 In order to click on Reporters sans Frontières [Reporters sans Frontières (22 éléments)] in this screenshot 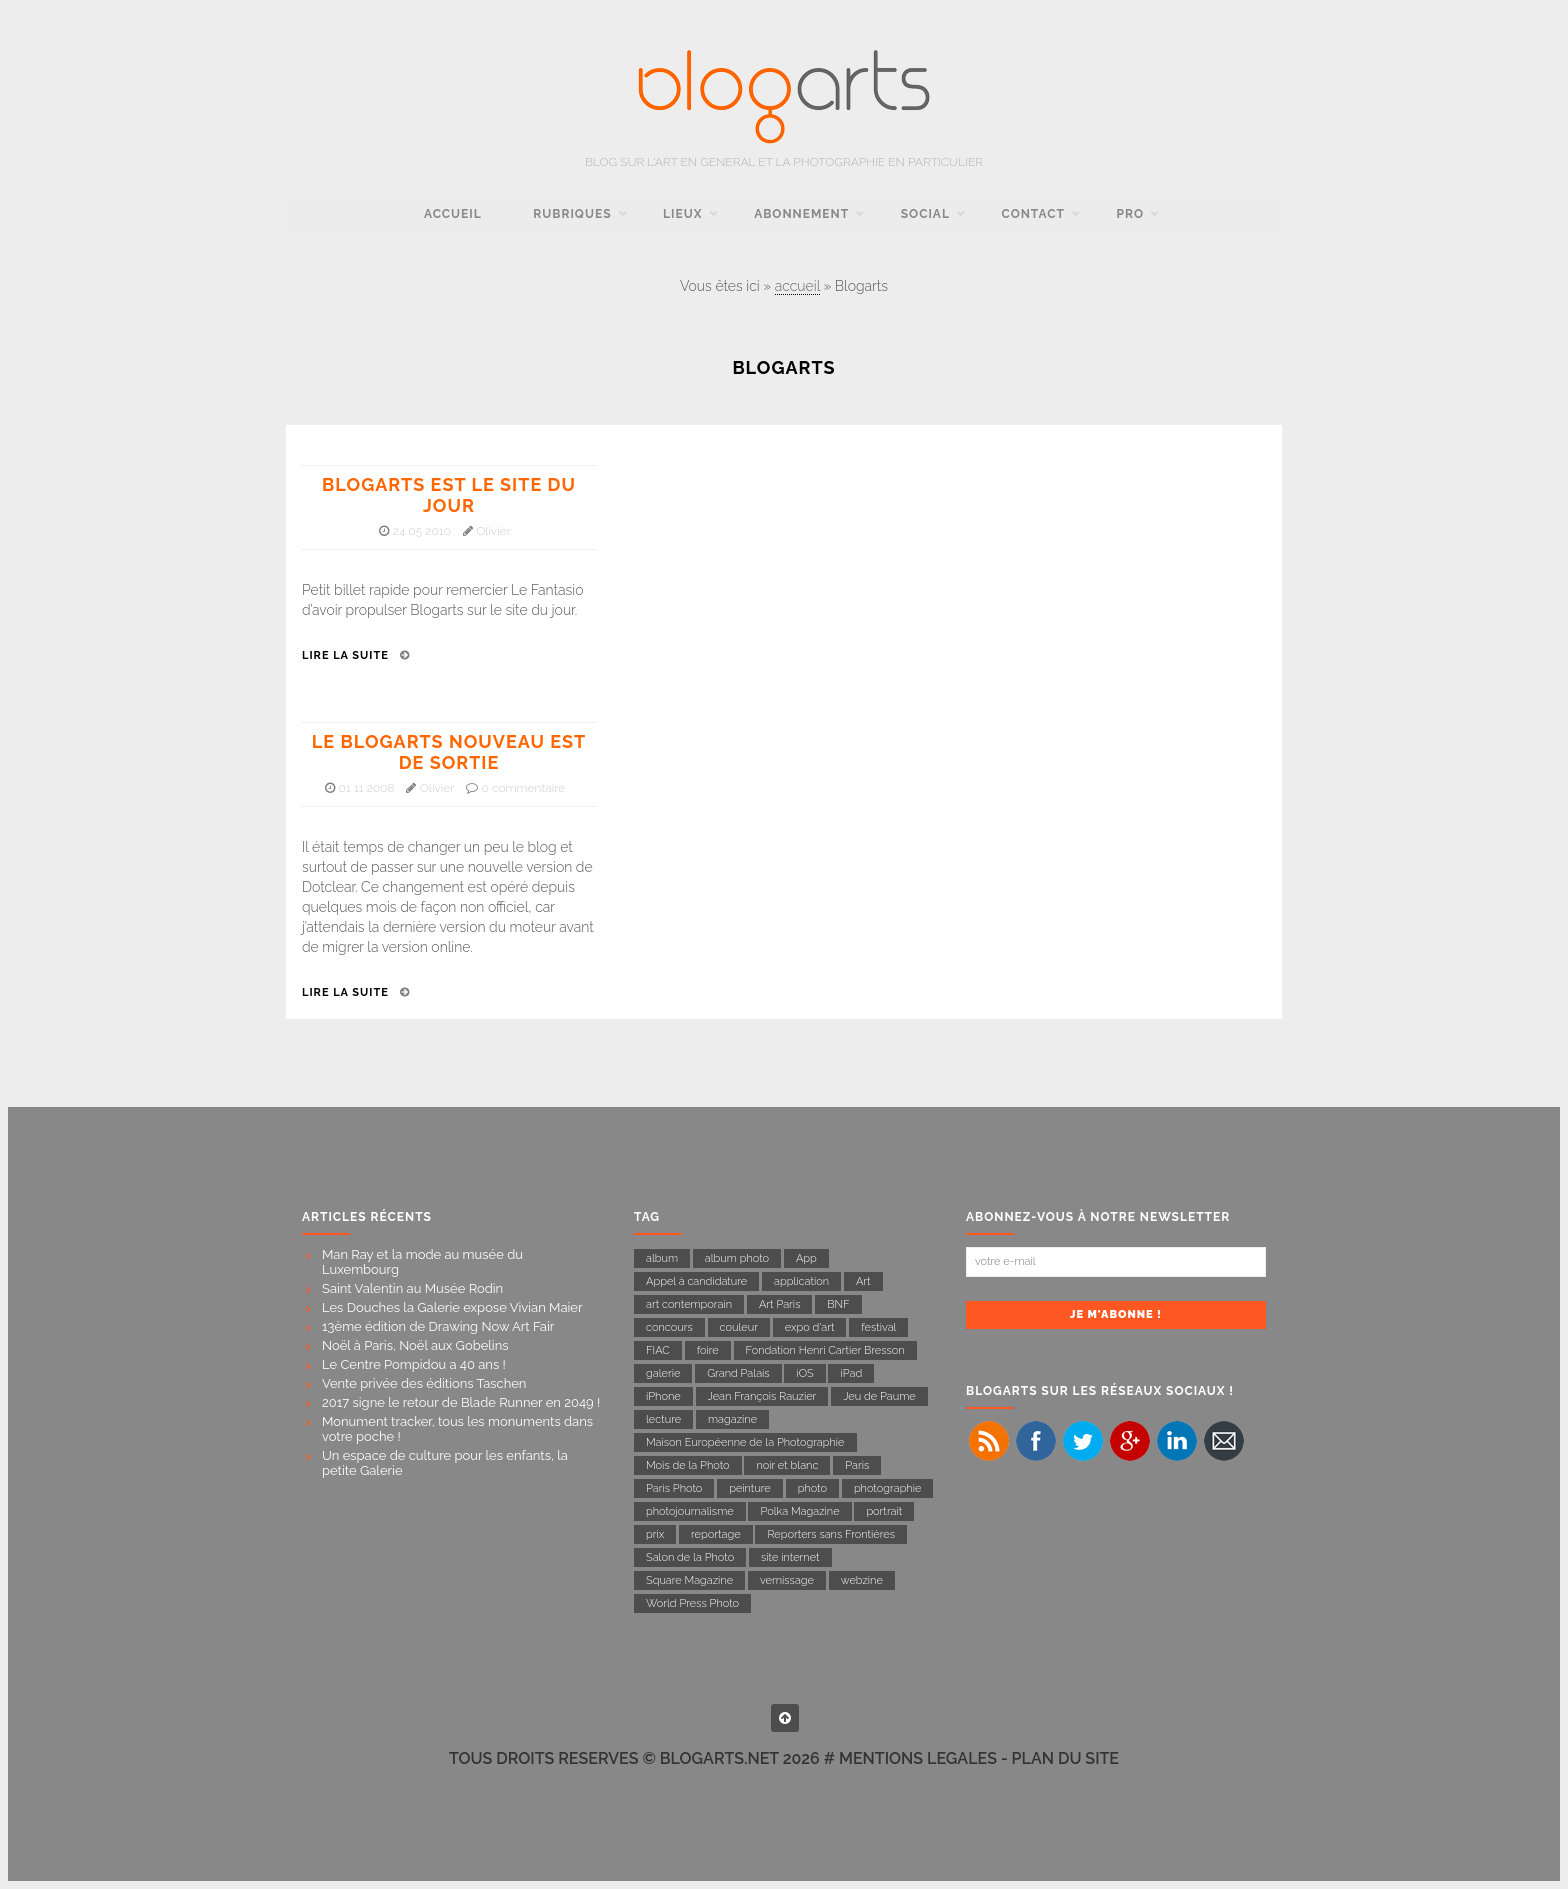, I will do `click(831, 1534)`.